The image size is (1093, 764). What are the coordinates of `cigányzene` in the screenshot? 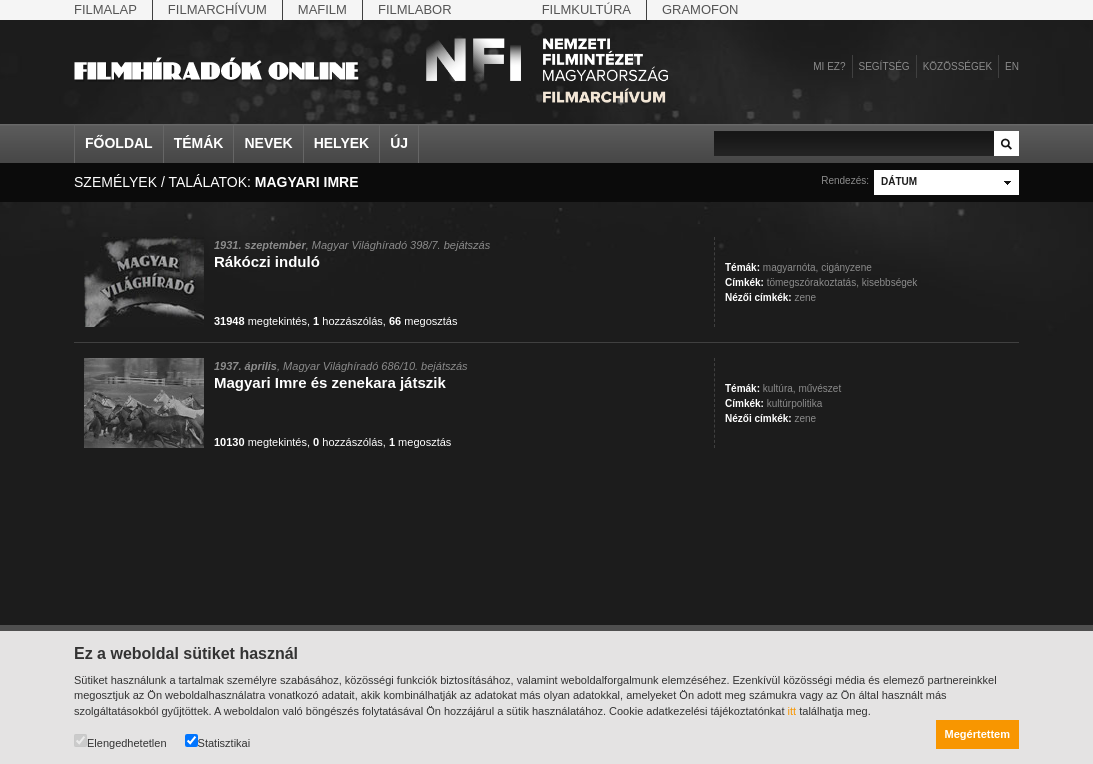 It's located at (846, 267).